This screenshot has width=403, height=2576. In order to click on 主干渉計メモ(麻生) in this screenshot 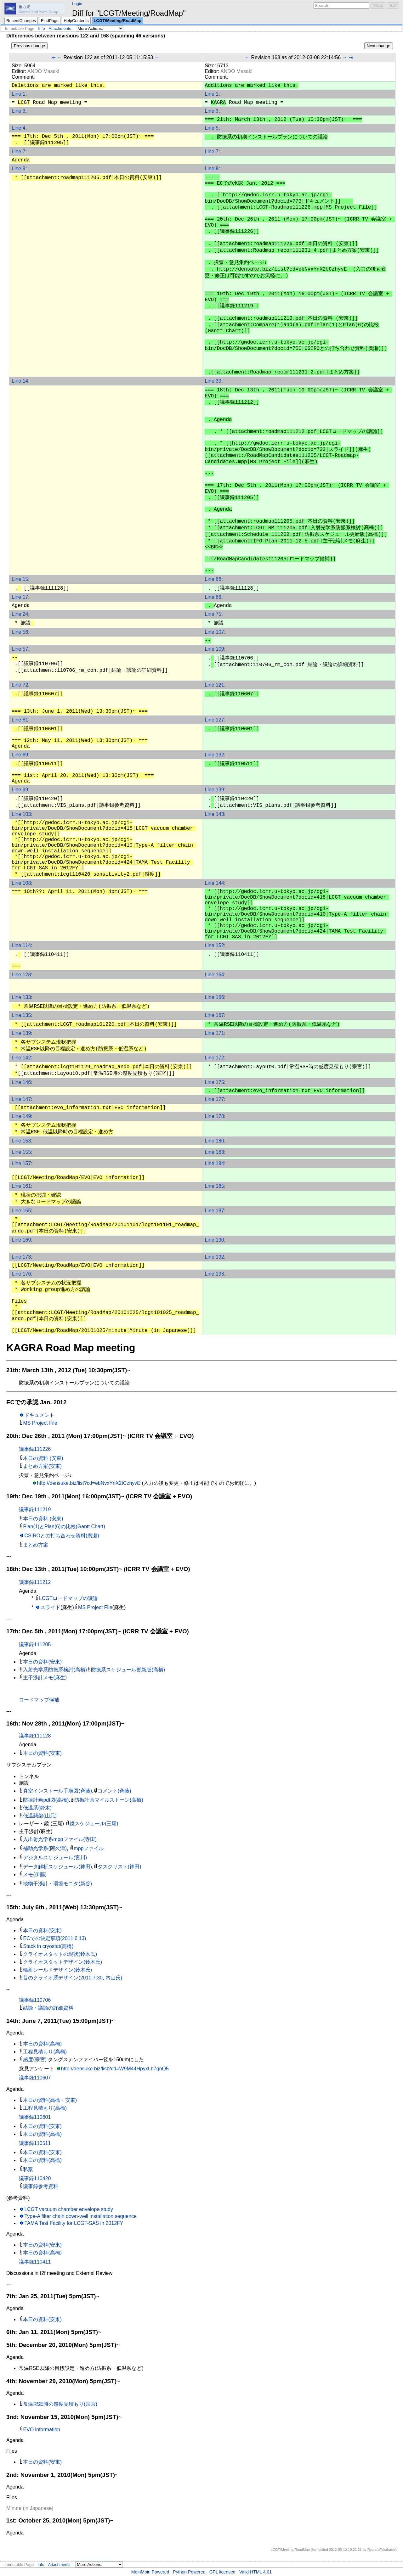, I will do `click(45, 1677)`.